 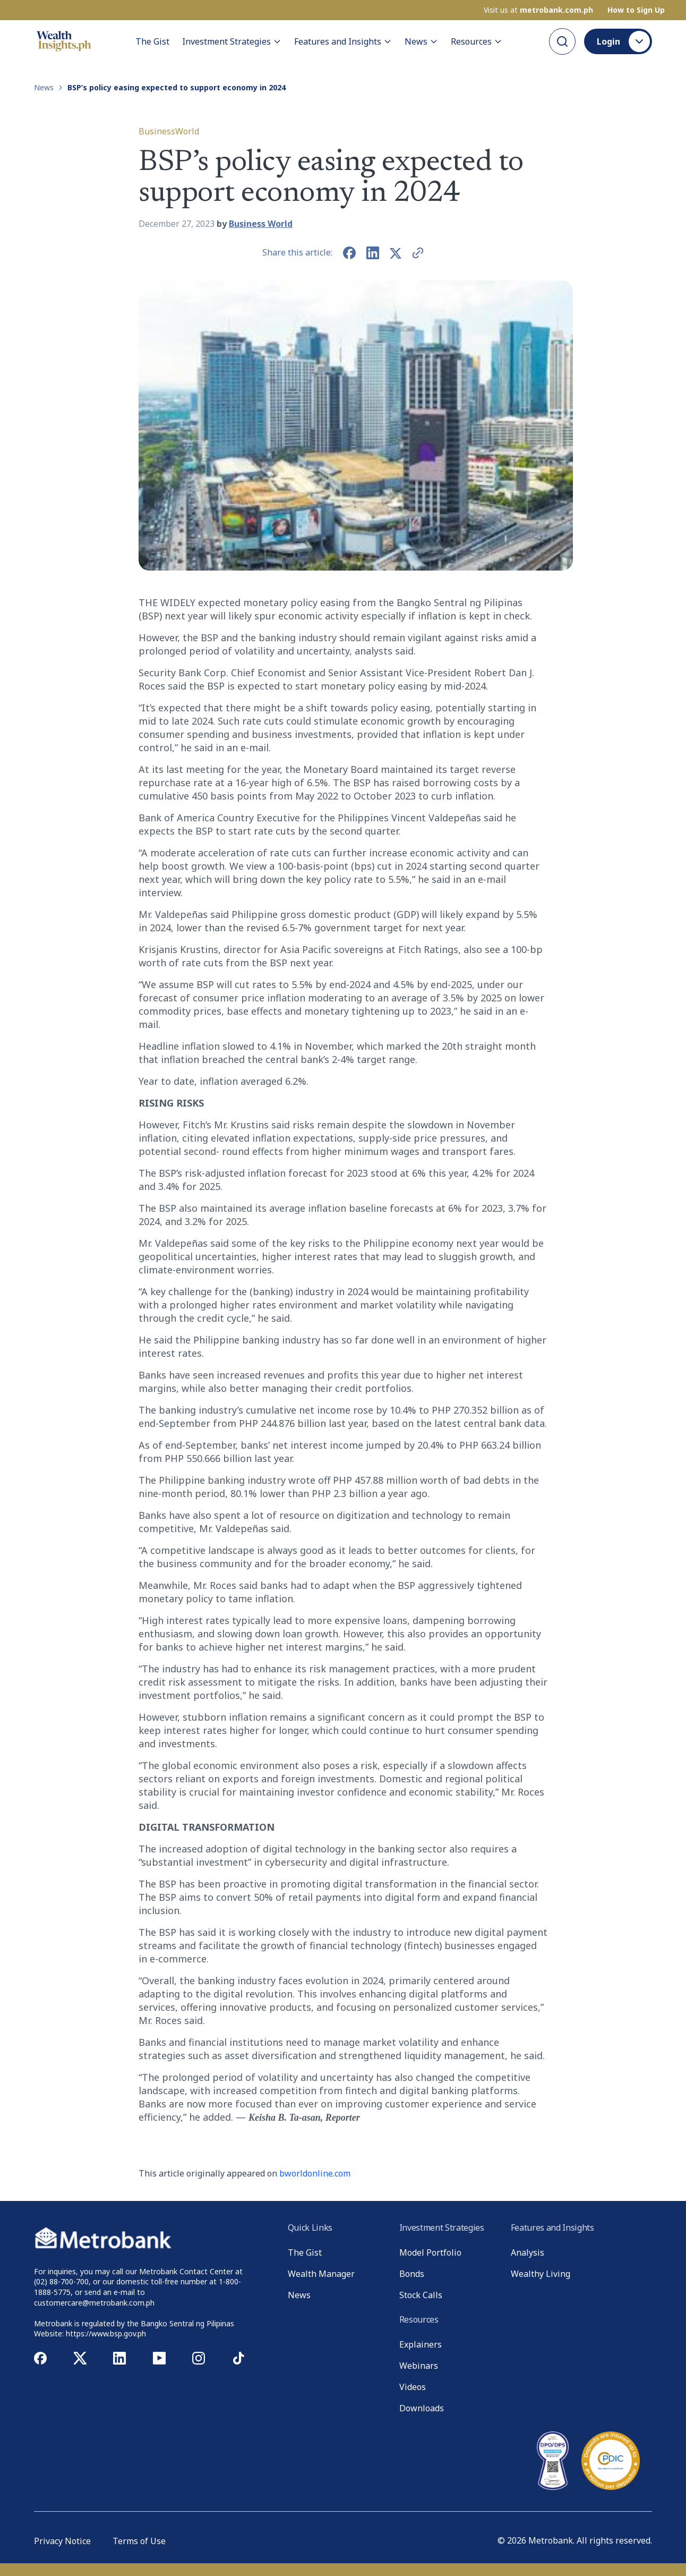 What do you see at coordinates (314, 2173) in the screenshot?
I see `bworldonline.com` at bounding box center [314, 2173].